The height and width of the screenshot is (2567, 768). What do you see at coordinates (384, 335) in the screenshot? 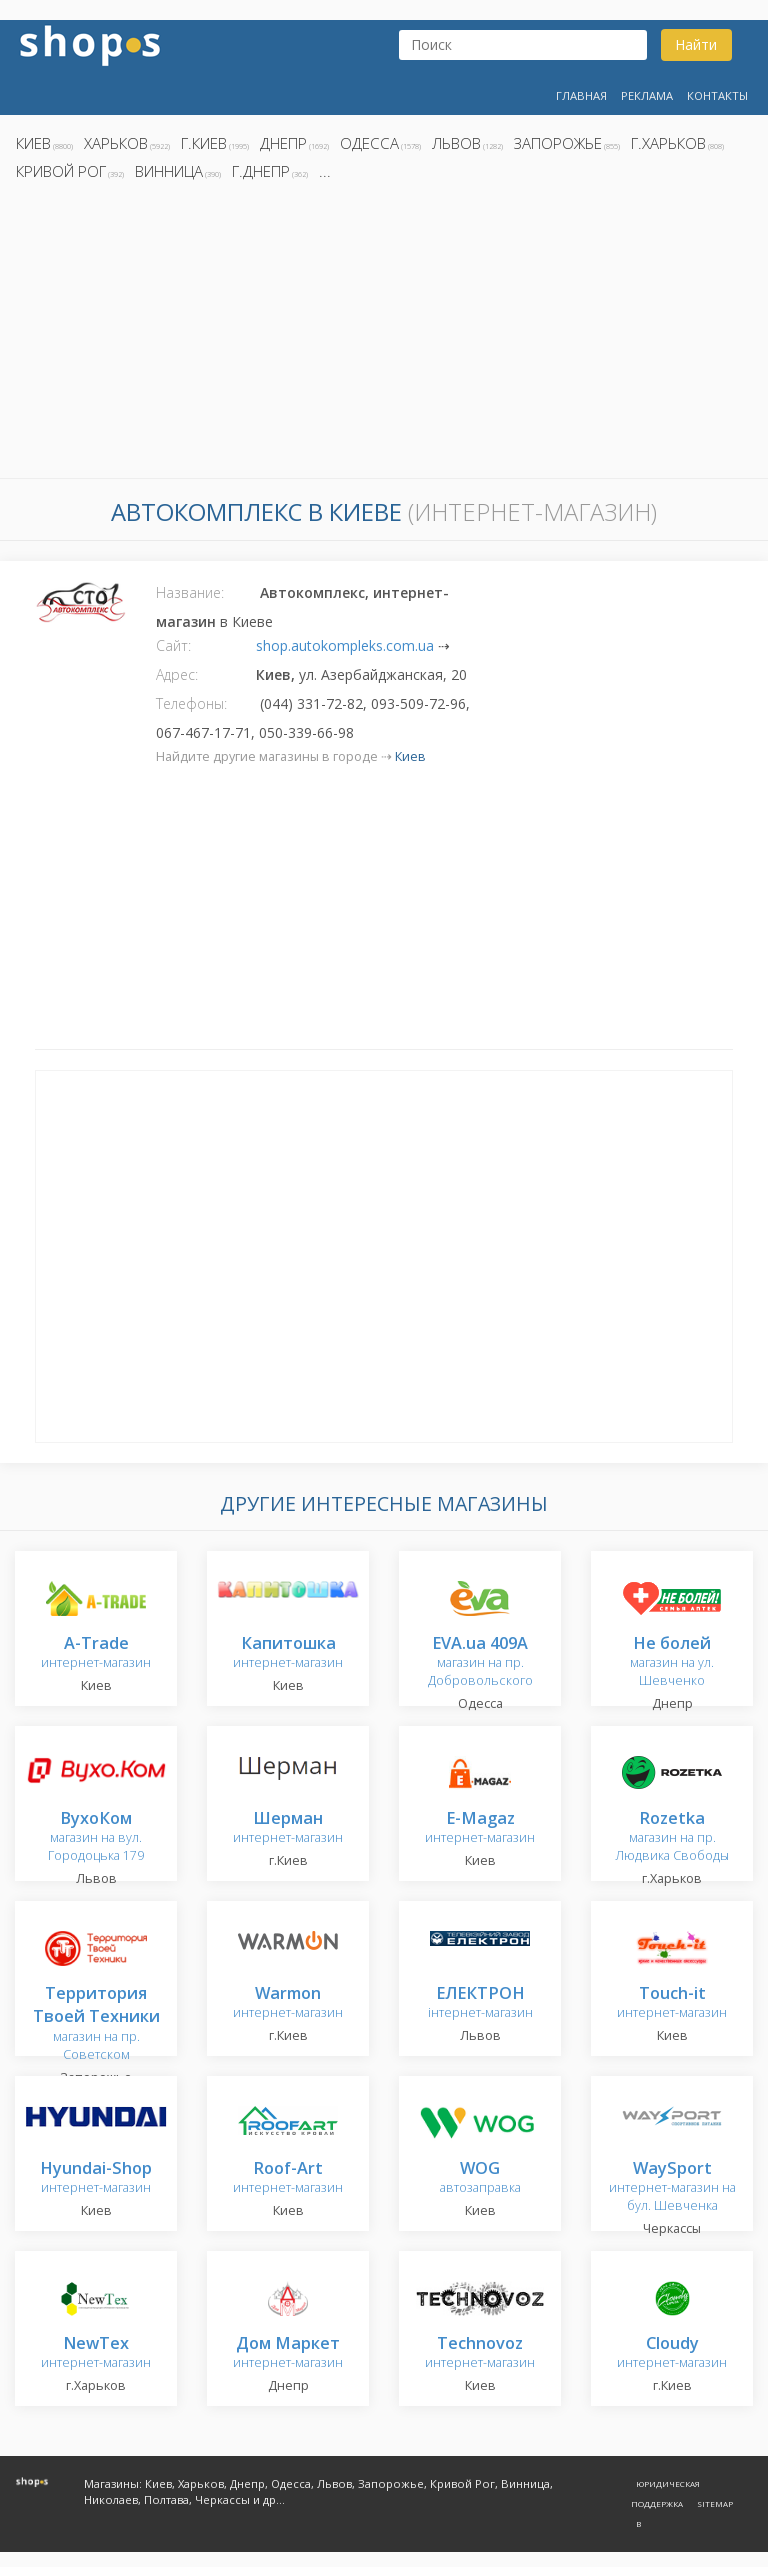
I see `[Advertisement]` at bounding box center [384, 335].